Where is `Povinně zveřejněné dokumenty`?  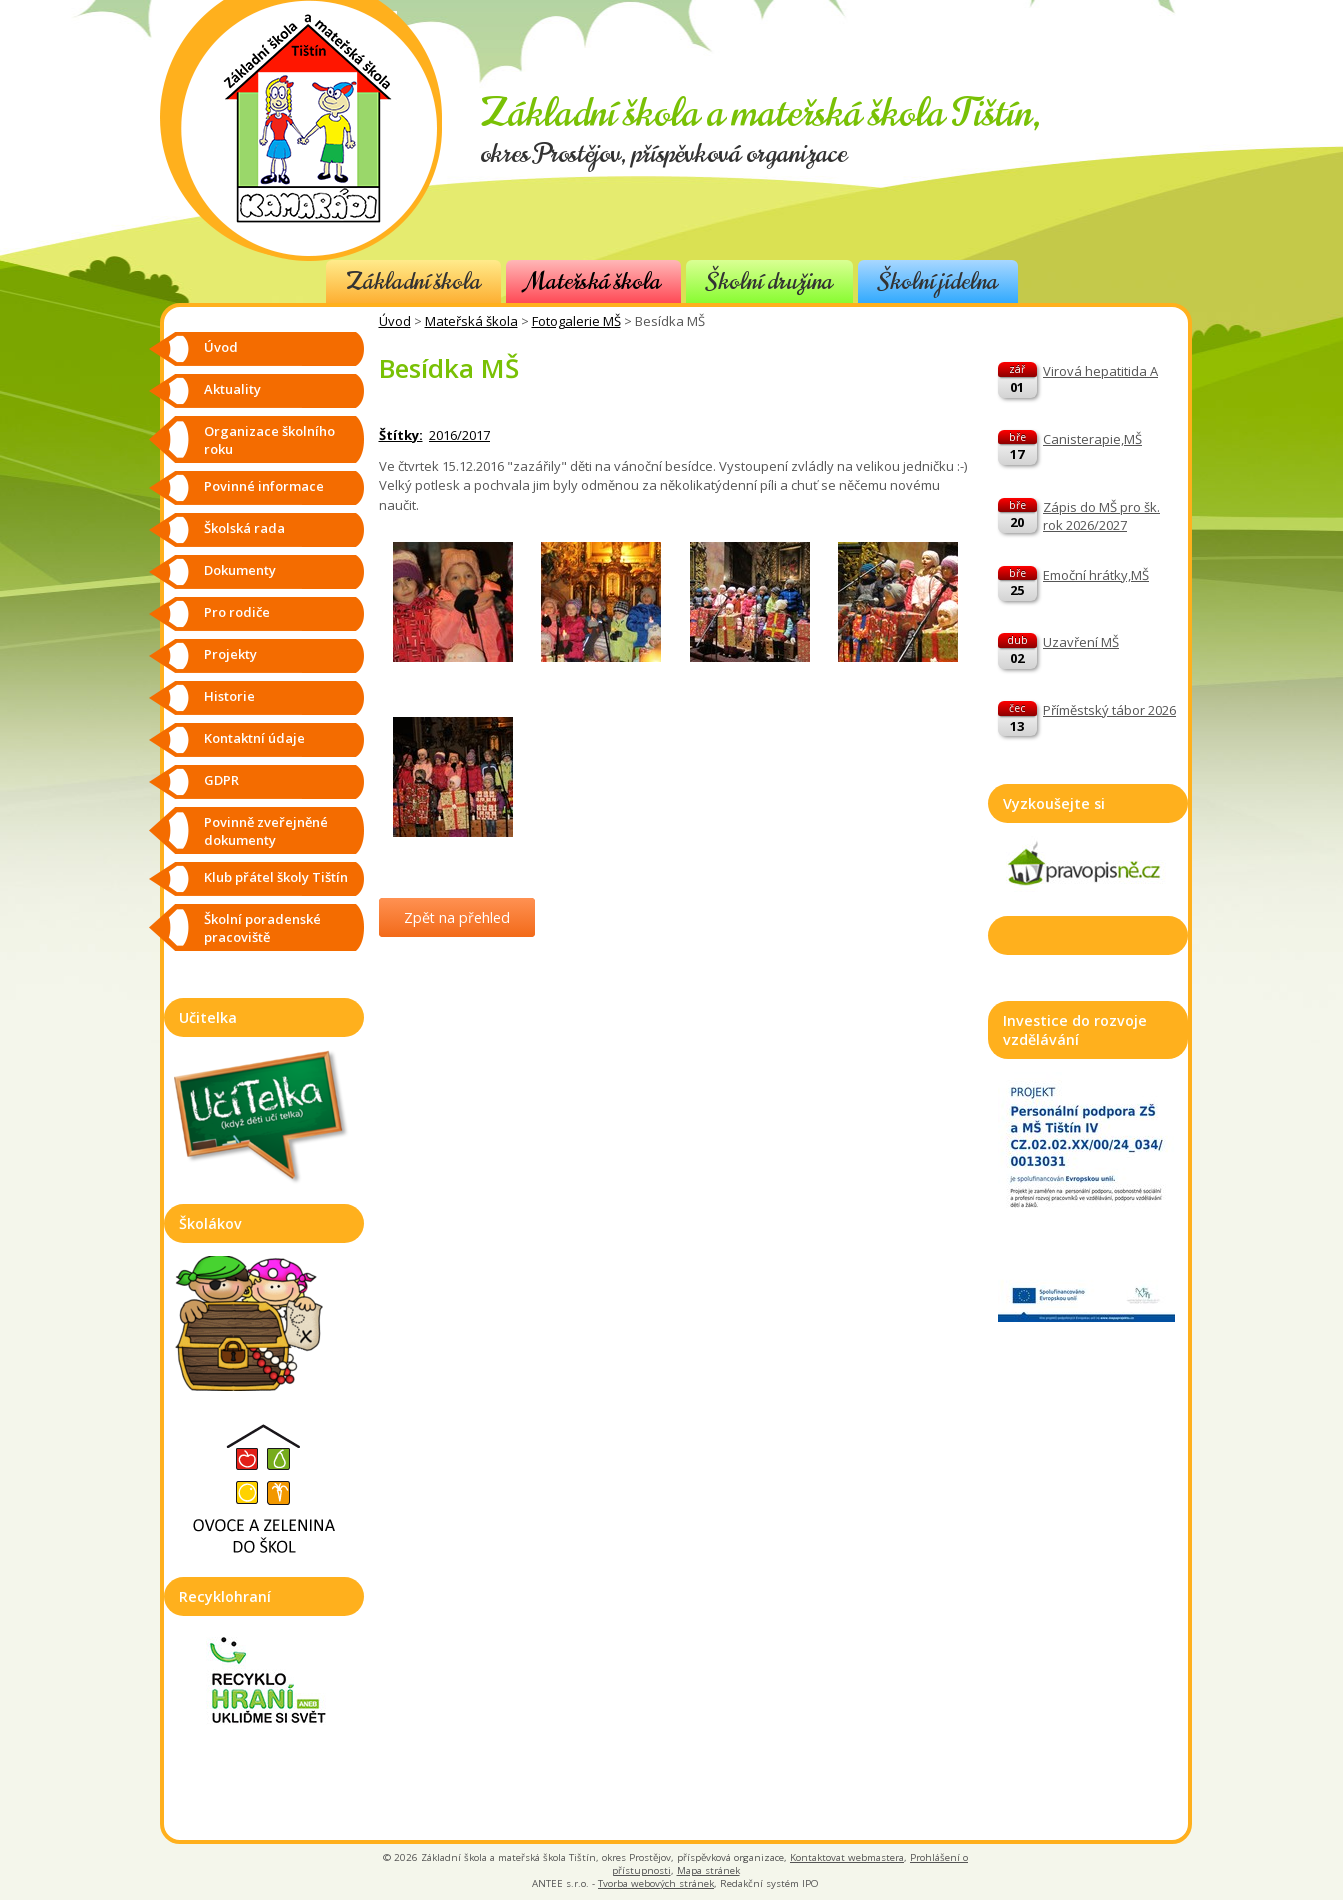
Povinně zveřejněné dokumenty is located at coordinates (266, 831).